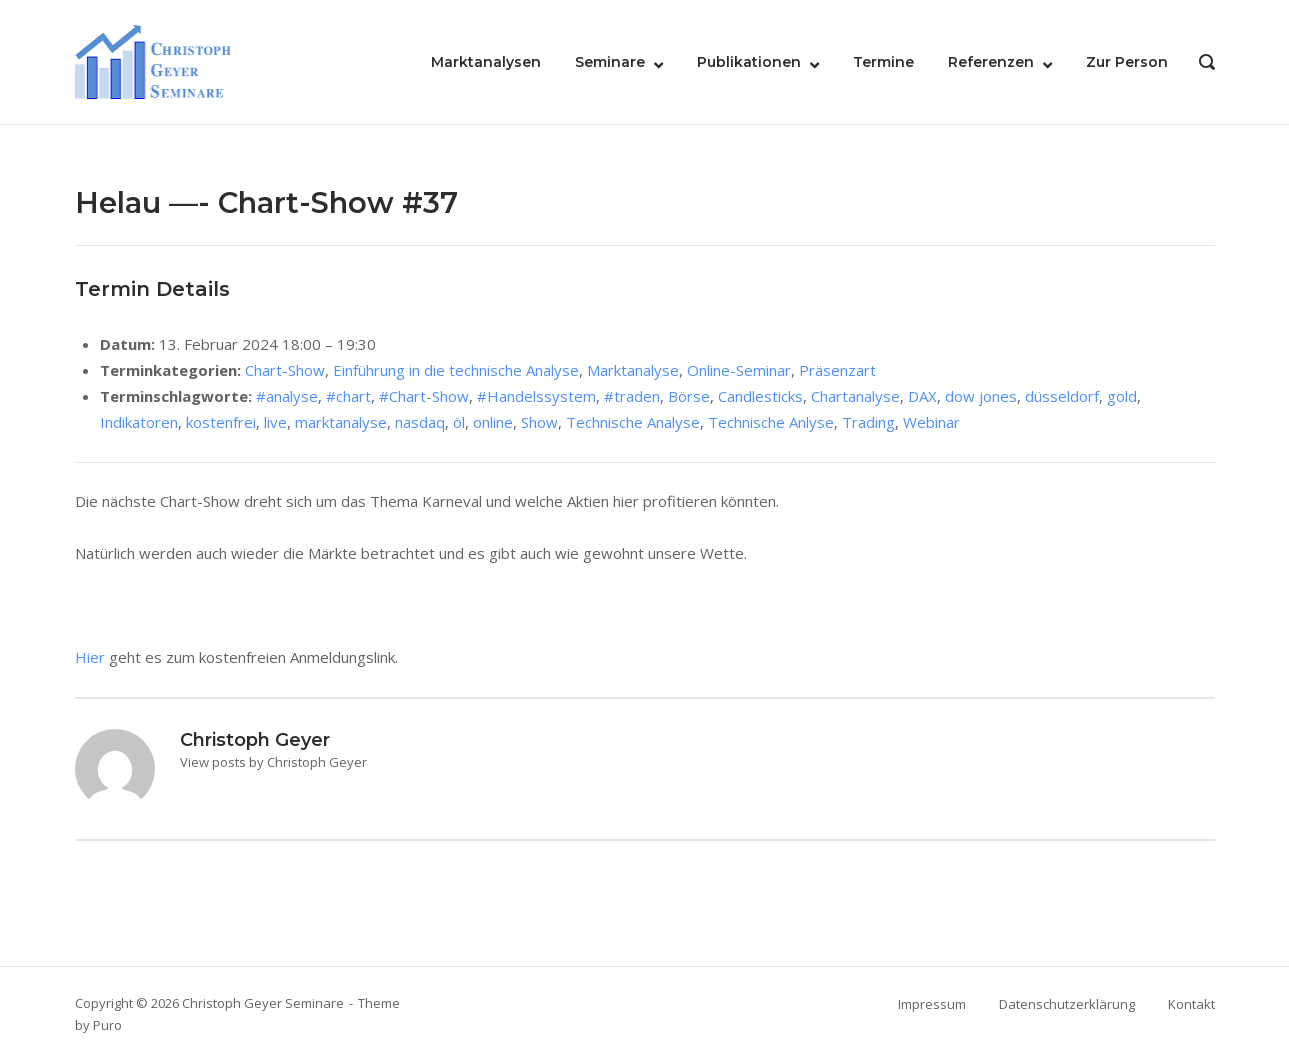 This screenshot has width=1289, height=1062. Describe the element at coordinates (424, 396) in the screenshot. I see `#Chart-Show` at that location.